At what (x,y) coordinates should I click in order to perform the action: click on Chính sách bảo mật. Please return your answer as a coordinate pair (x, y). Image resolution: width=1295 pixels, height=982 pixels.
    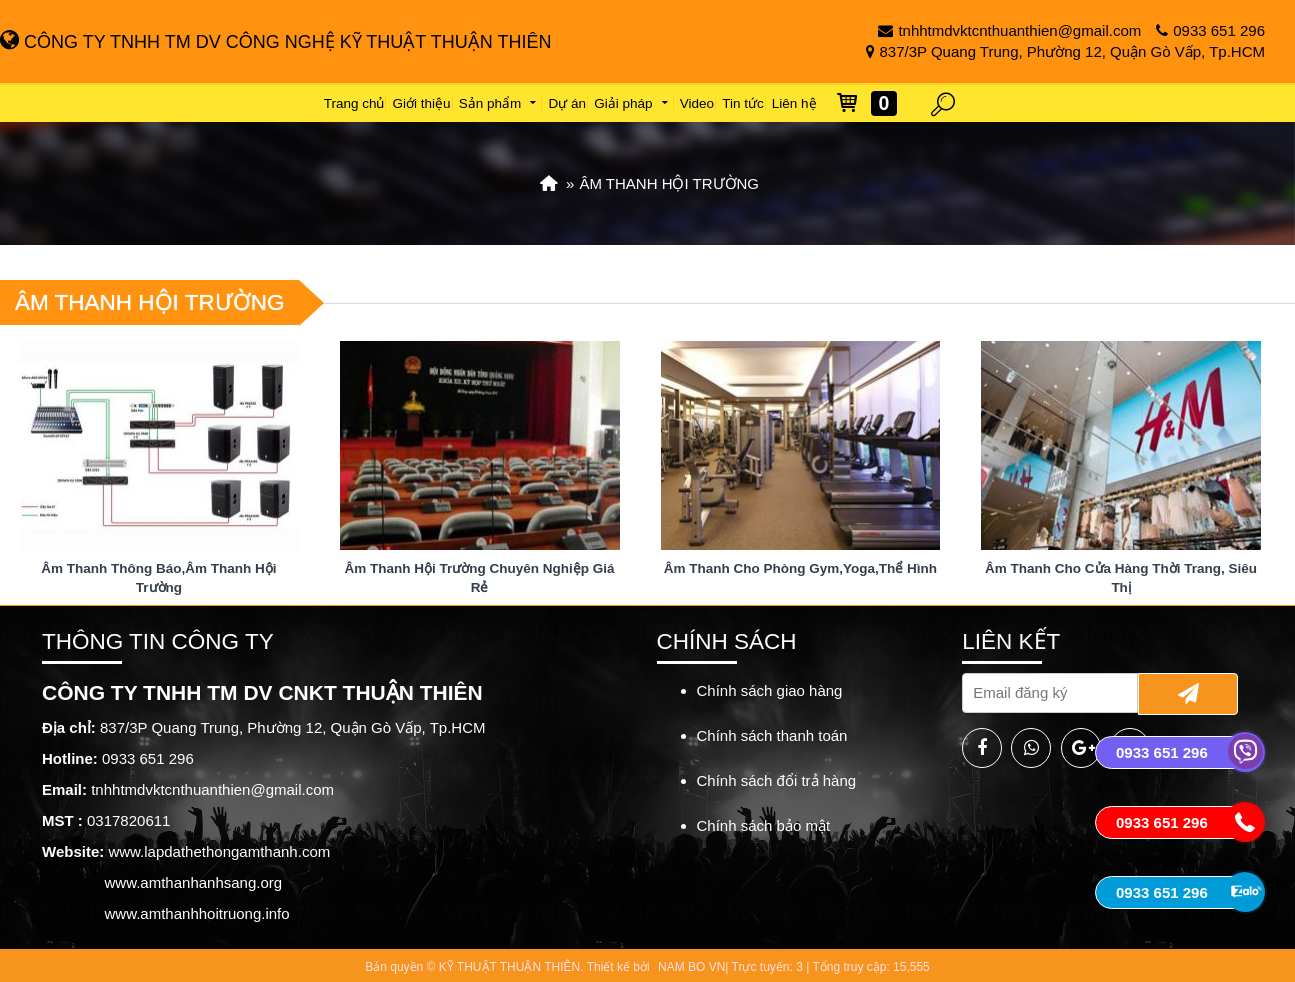
    Looking at the image, I should click on (764, 825).